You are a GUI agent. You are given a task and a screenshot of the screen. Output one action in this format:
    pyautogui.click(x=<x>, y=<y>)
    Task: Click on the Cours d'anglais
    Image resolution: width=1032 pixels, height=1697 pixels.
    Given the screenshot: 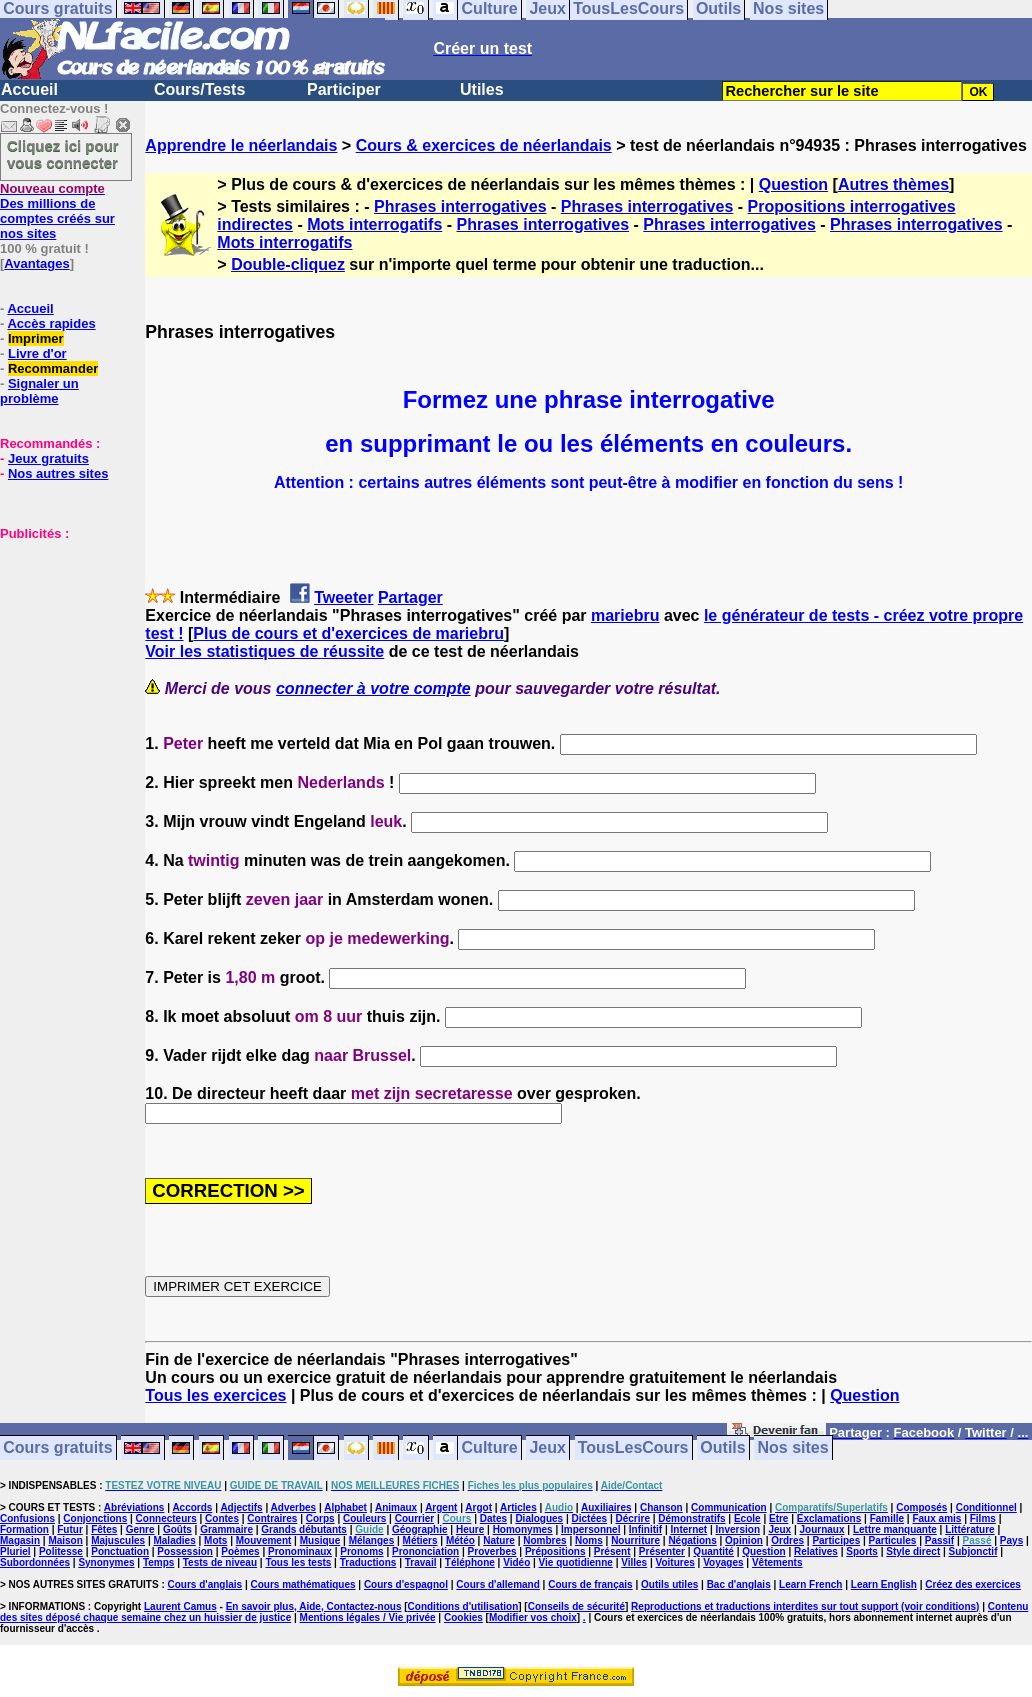 What is the action you would take?
    pyautogui.click(x=205, y=1584)
    